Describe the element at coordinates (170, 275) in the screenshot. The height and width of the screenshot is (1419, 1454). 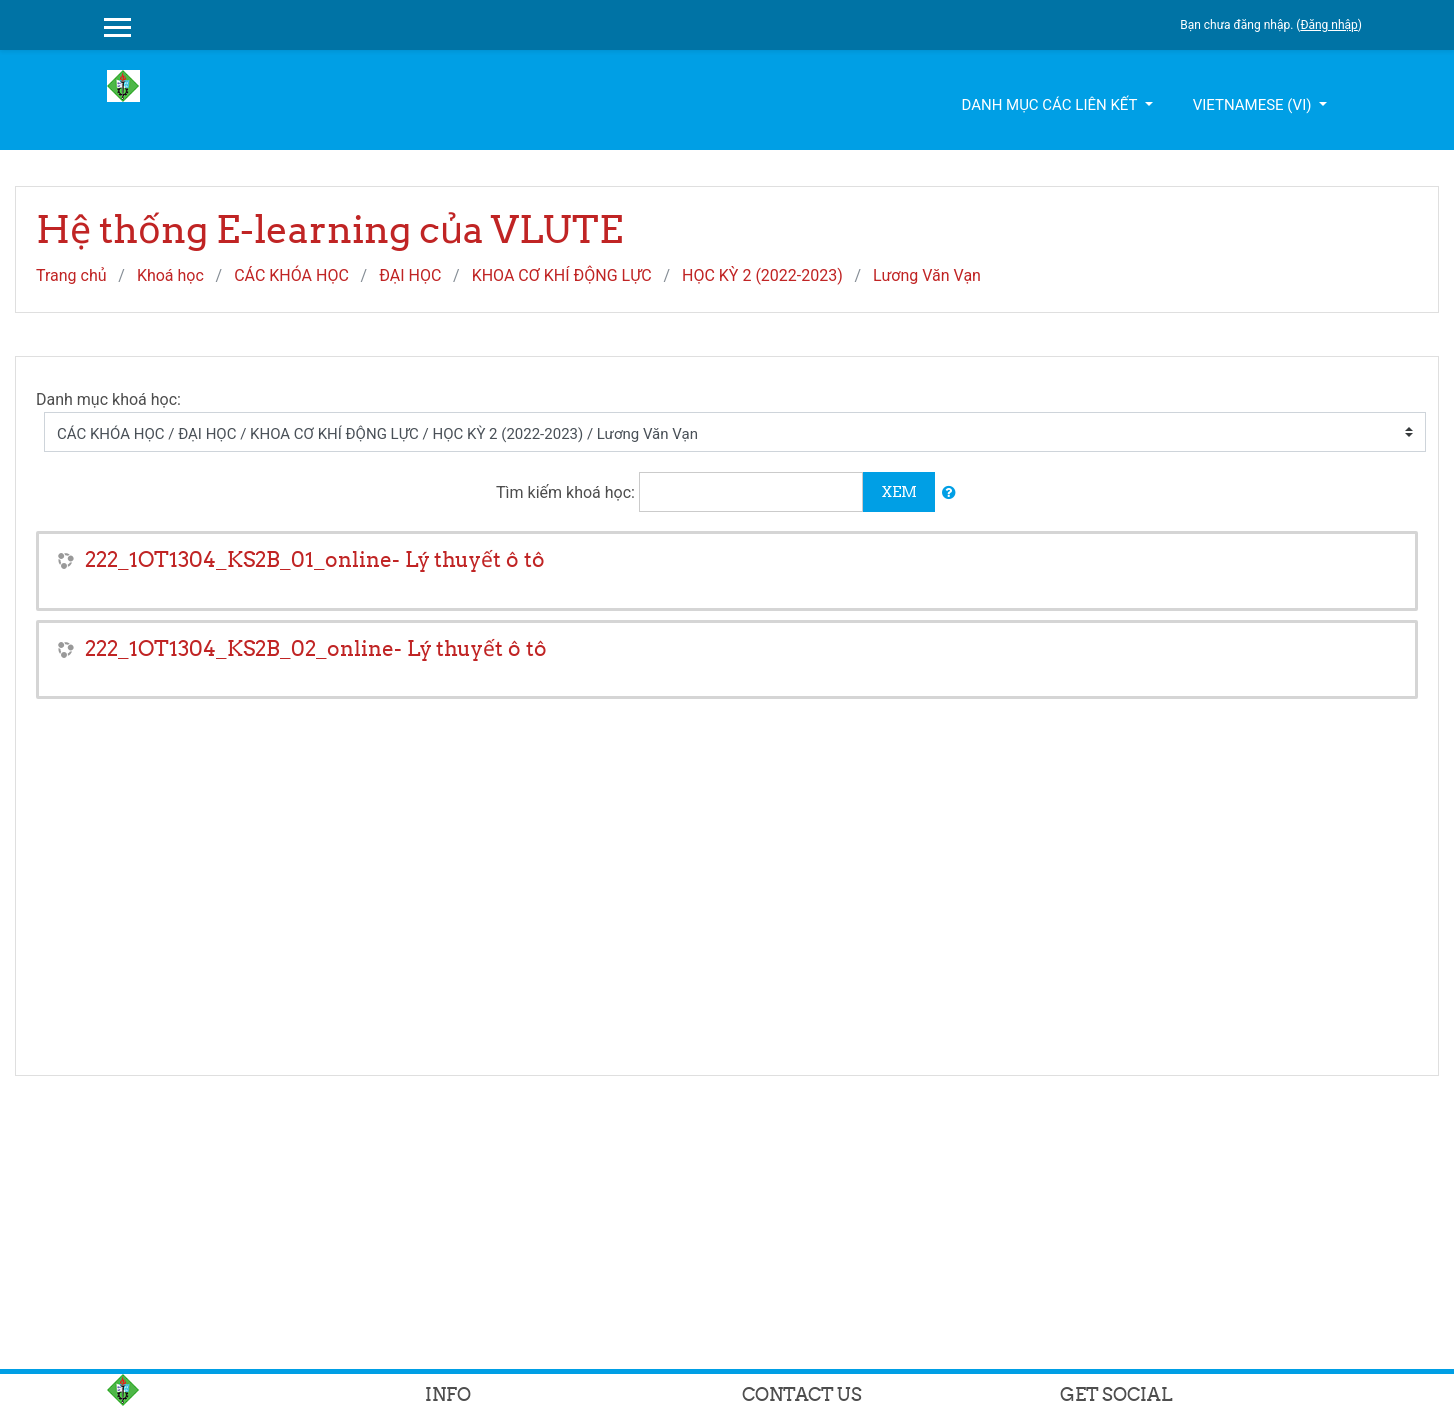
I see `Khoá học` at that location.